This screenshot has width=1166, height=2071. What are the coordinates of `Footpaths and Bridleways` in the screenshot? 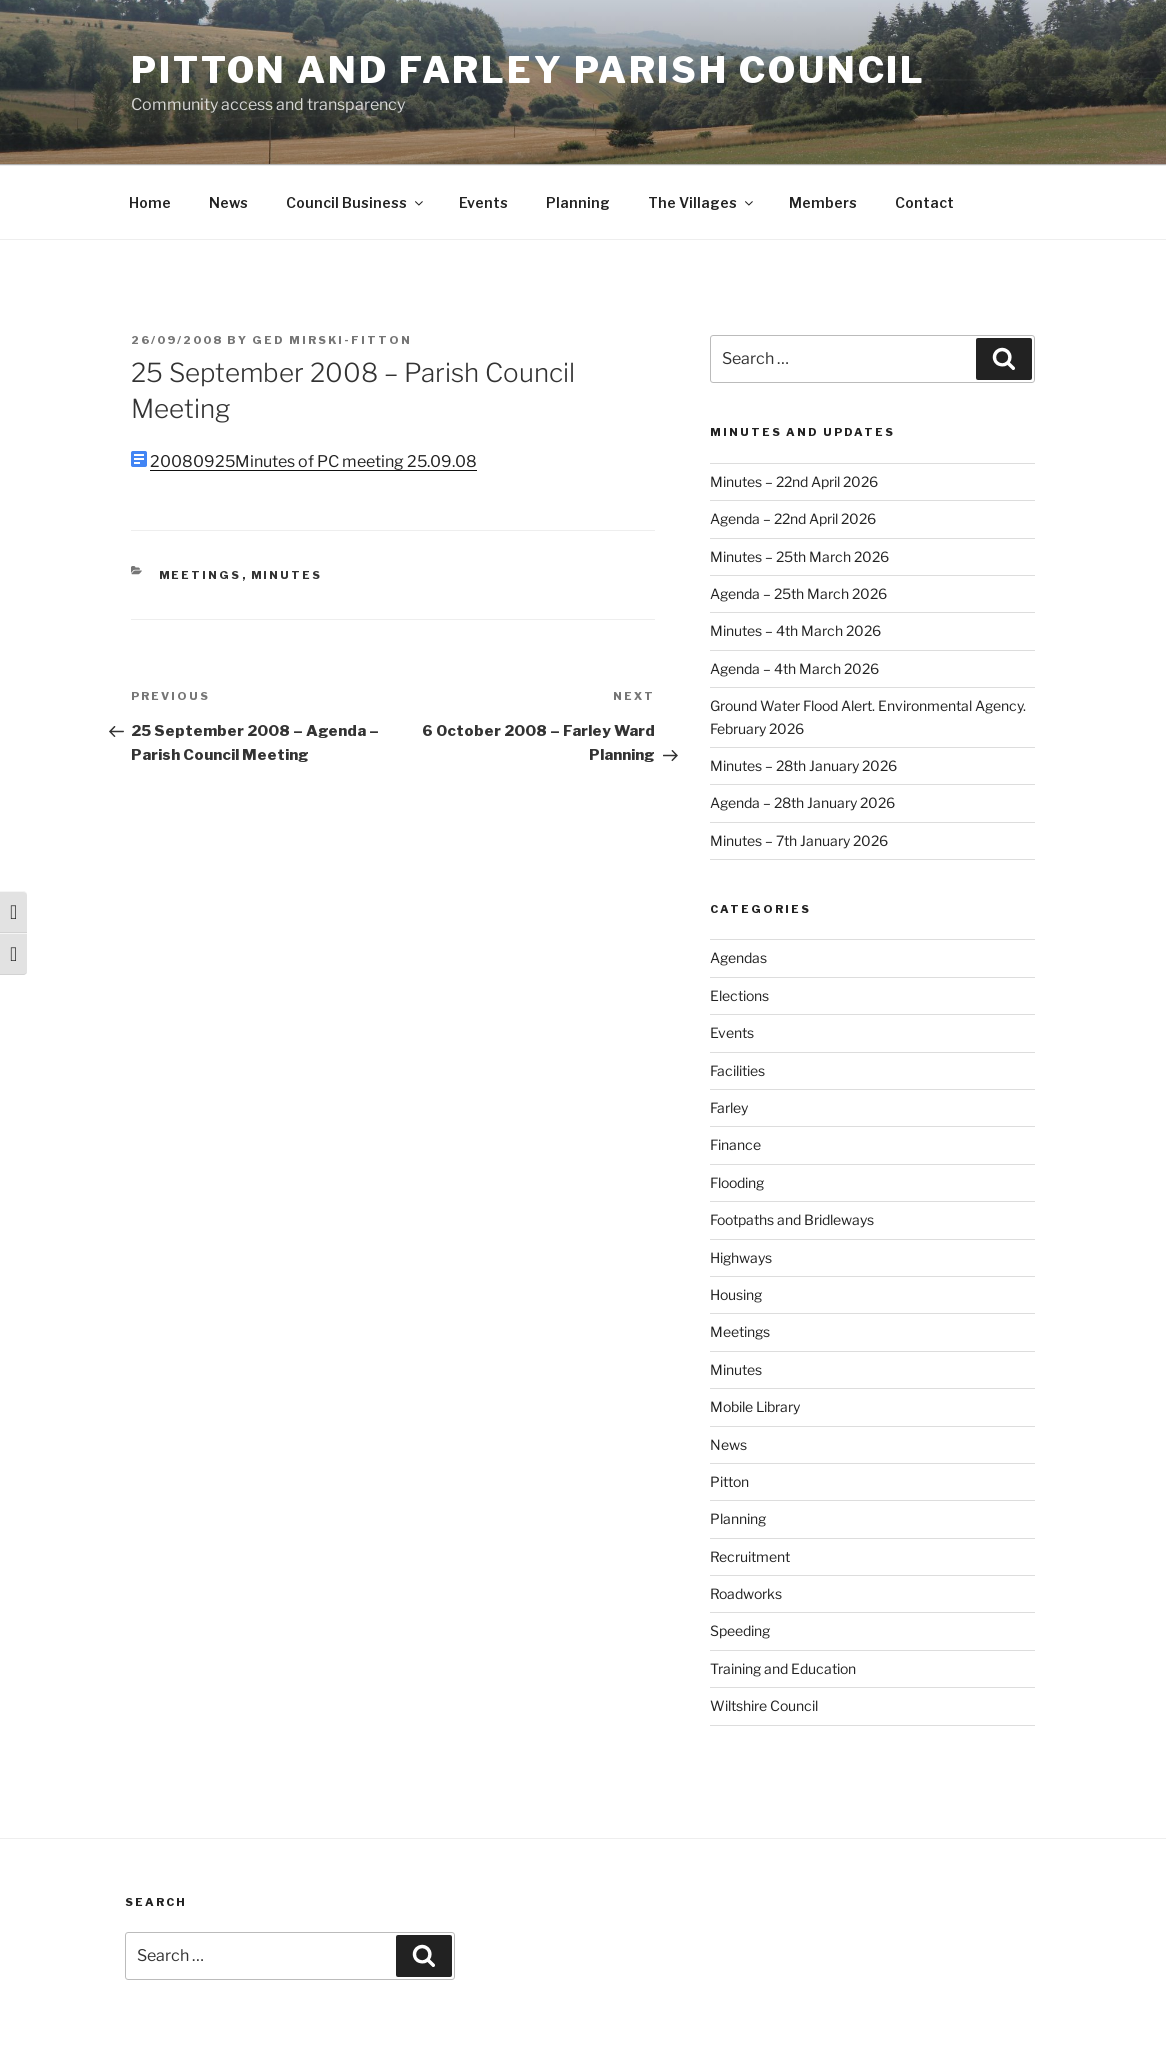 It's located at (792, 1219).